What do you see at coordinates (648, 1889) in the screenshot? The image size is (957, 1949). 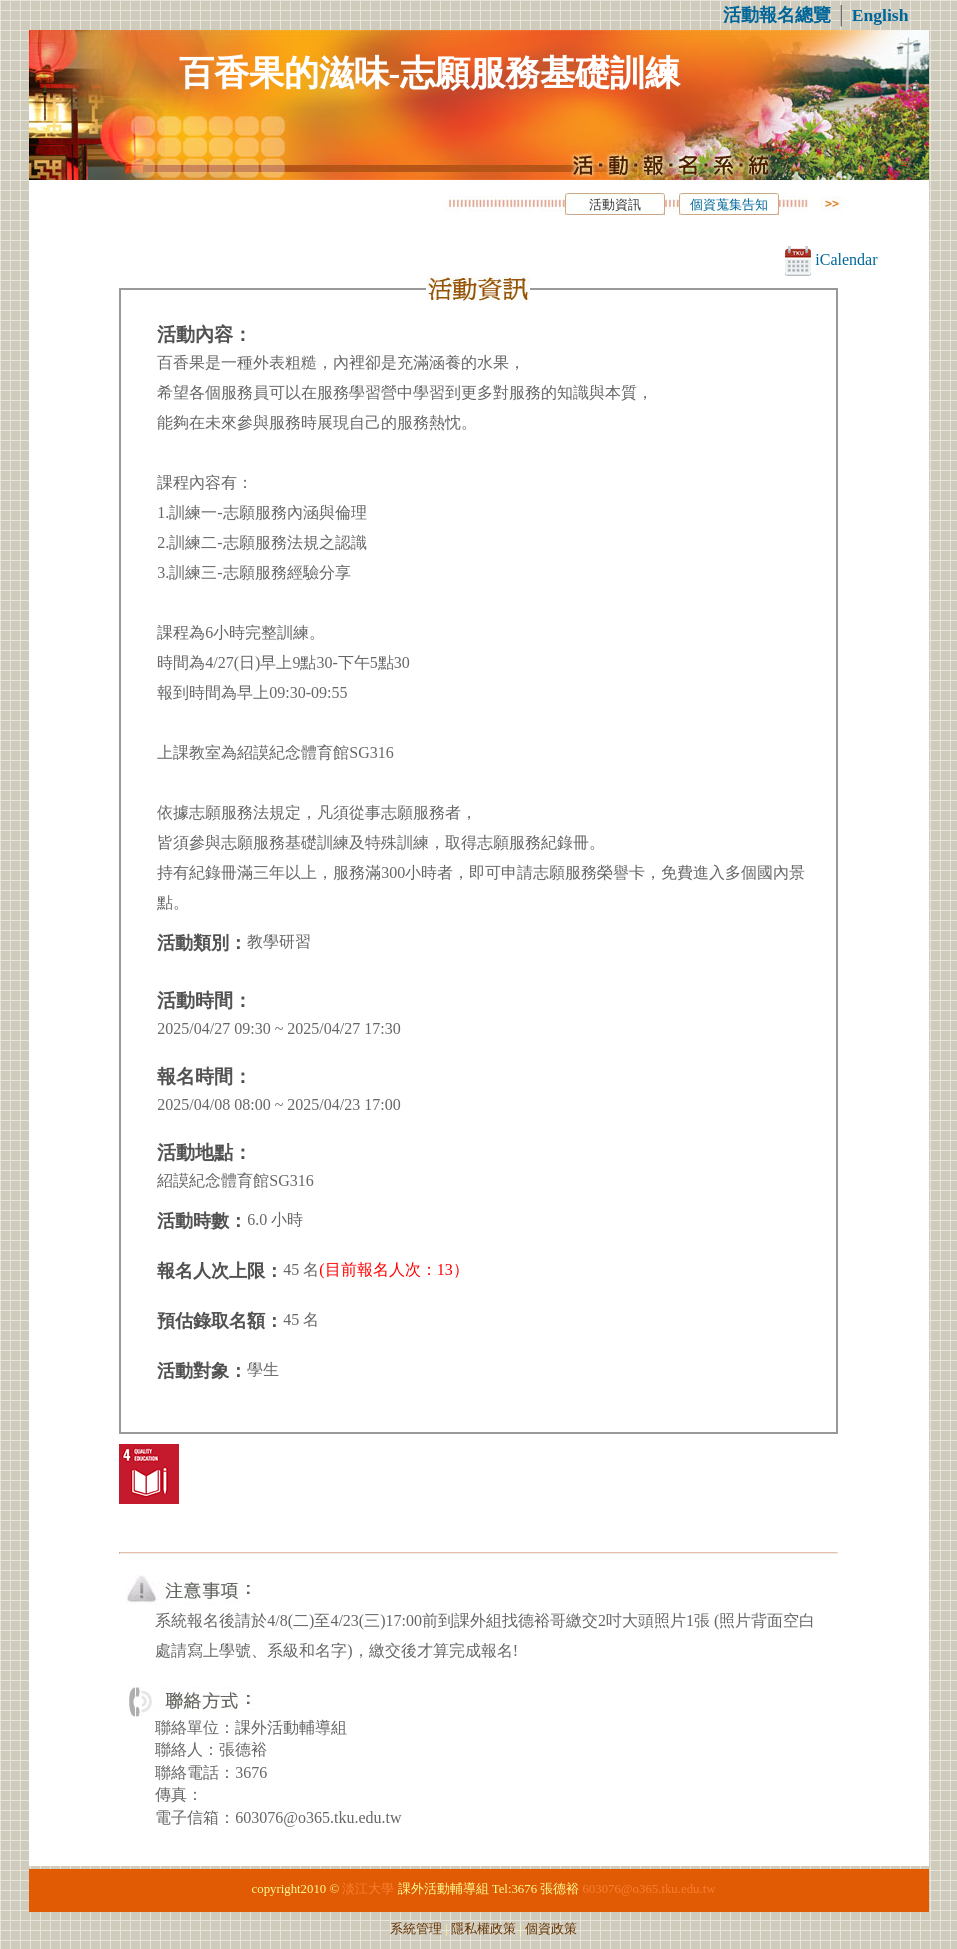 I see `603076@o365.tku.edu.tw` at bounding box center [648, 1889].